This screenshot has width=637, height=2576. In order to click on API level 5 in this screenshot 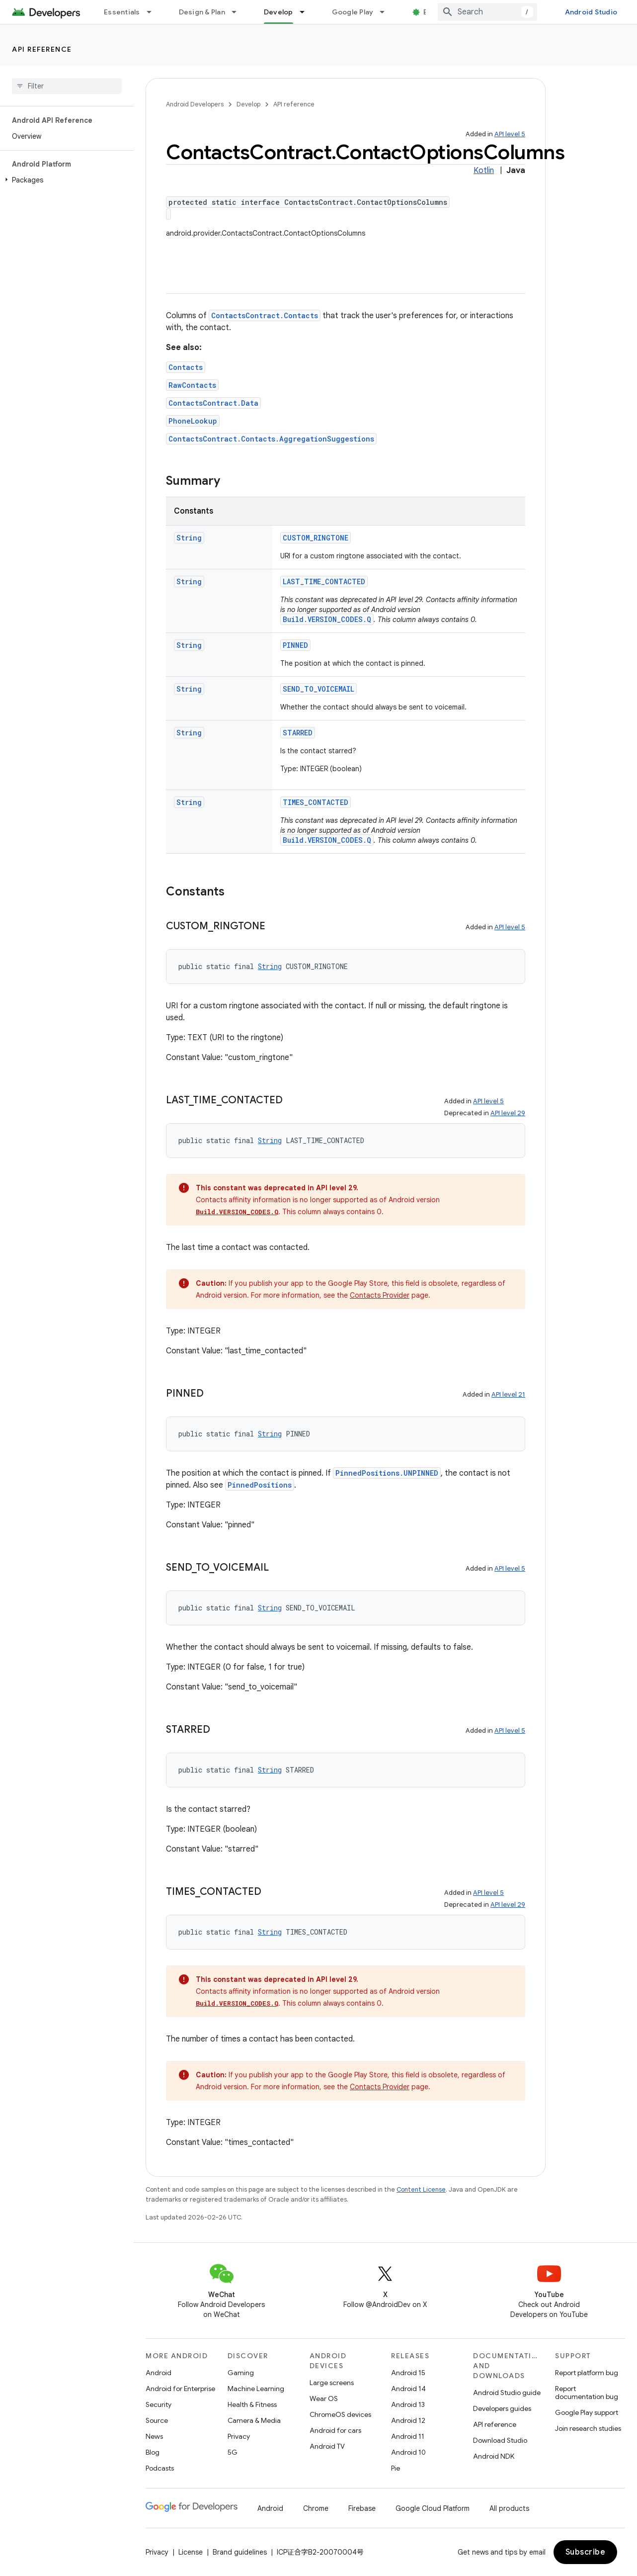, I will do `click(509, 134)`.